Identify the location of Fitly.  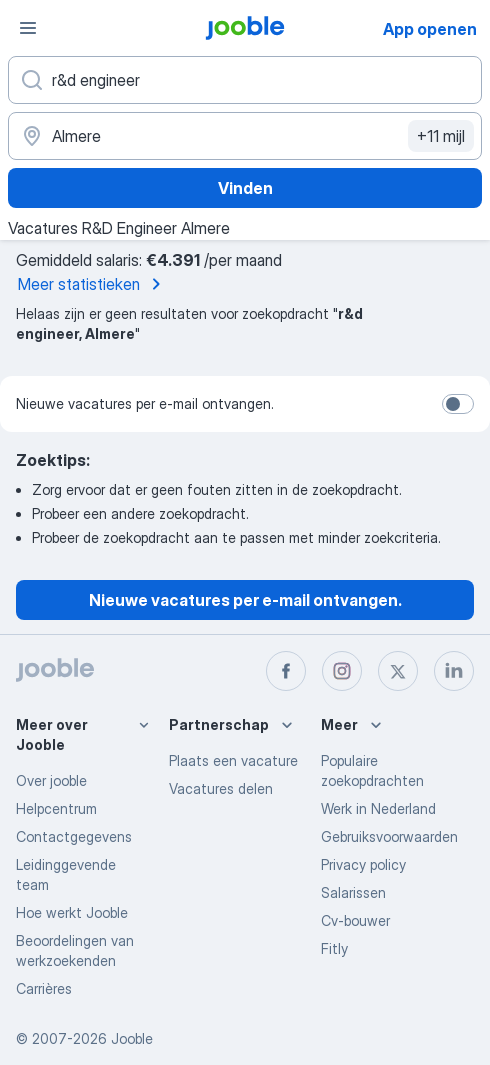
(334, 948).